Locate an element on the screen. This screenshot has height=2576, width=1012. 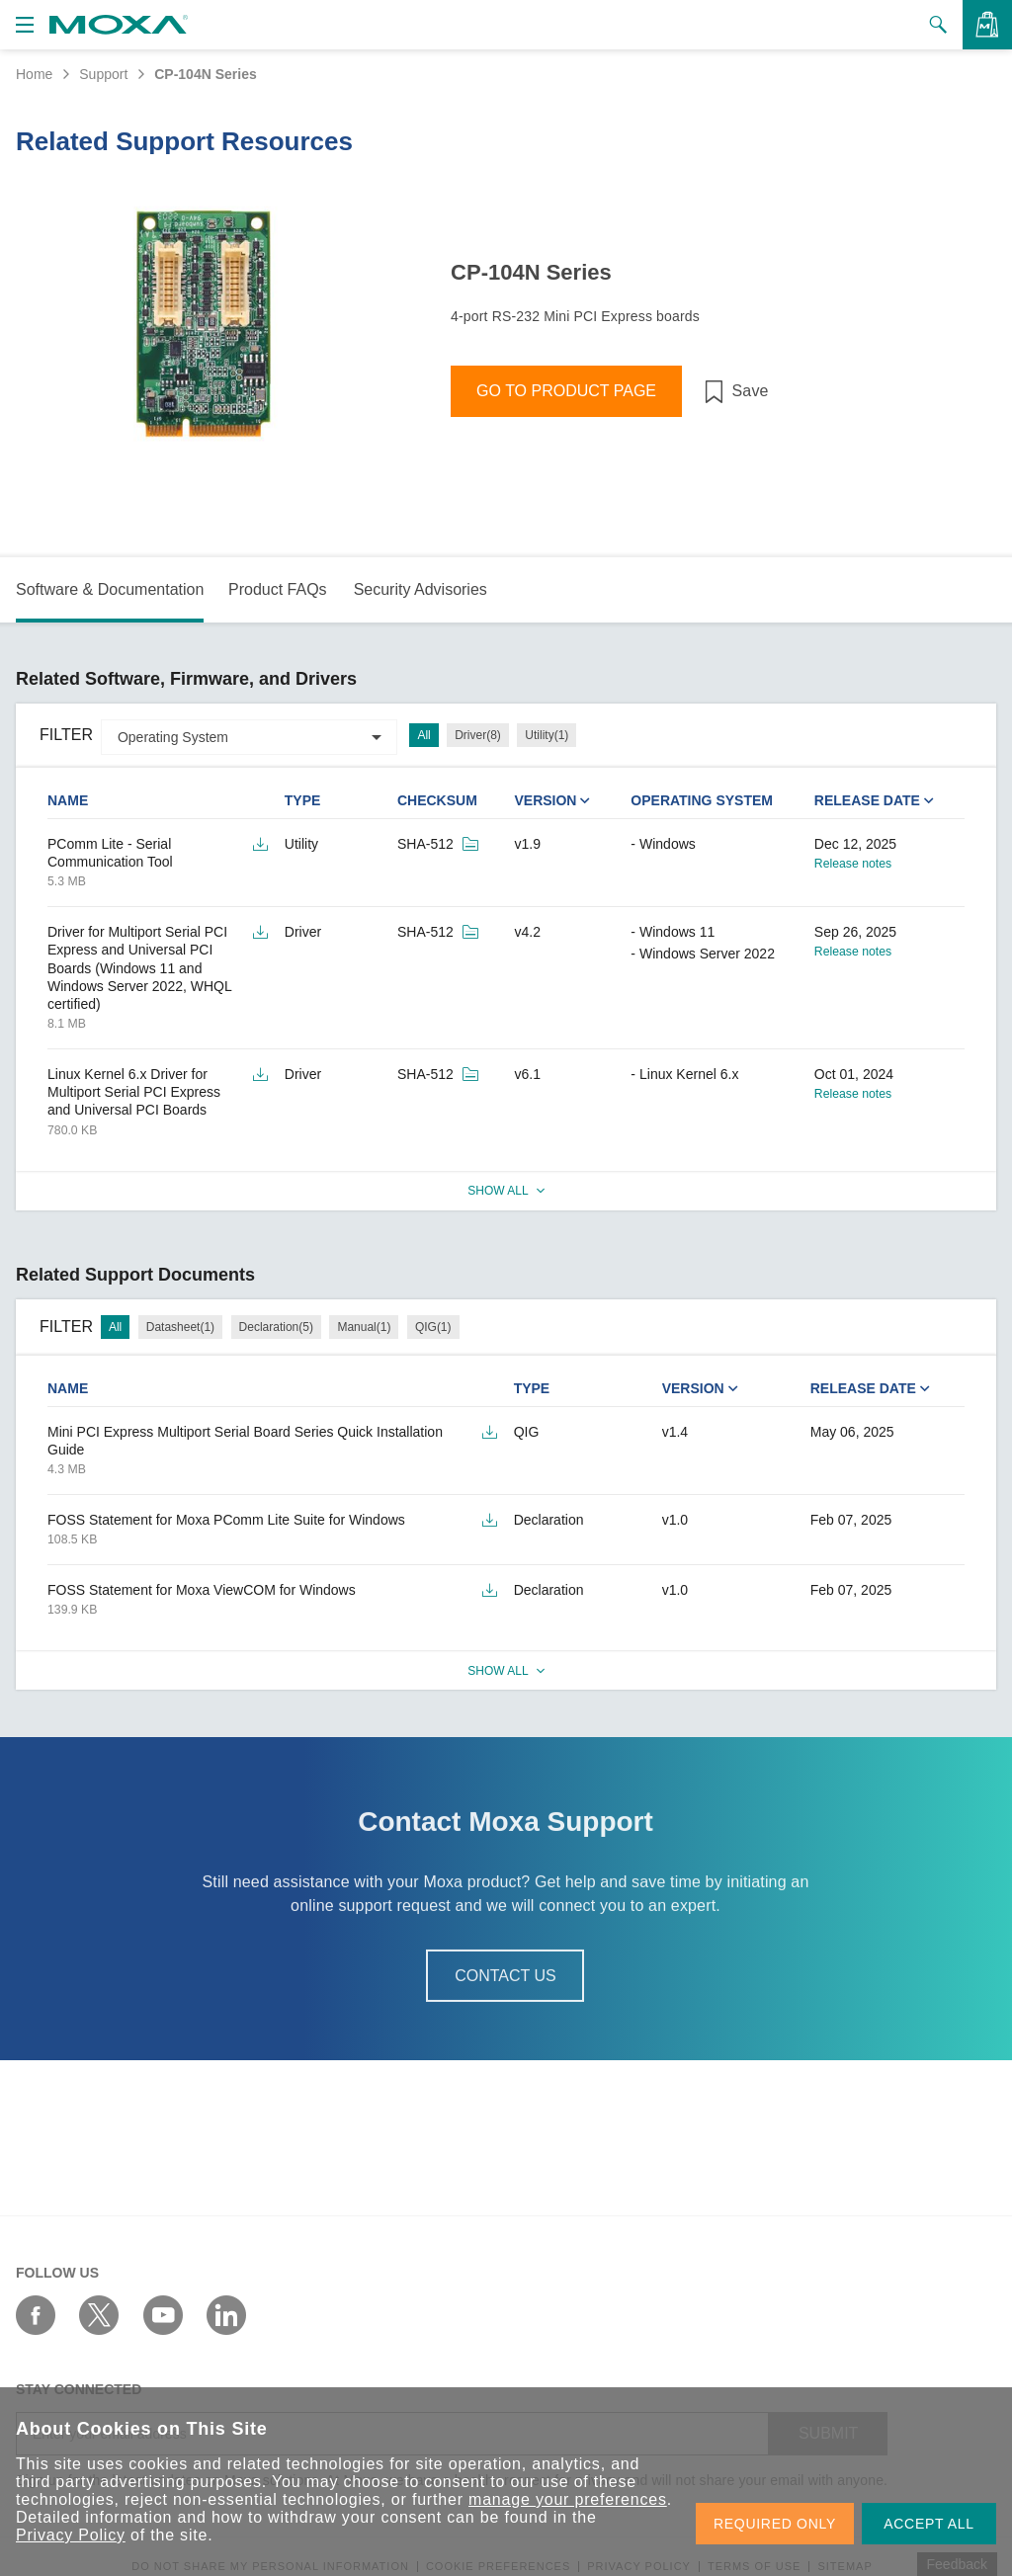
manage your preferences is located at coordinates (567, 2499).